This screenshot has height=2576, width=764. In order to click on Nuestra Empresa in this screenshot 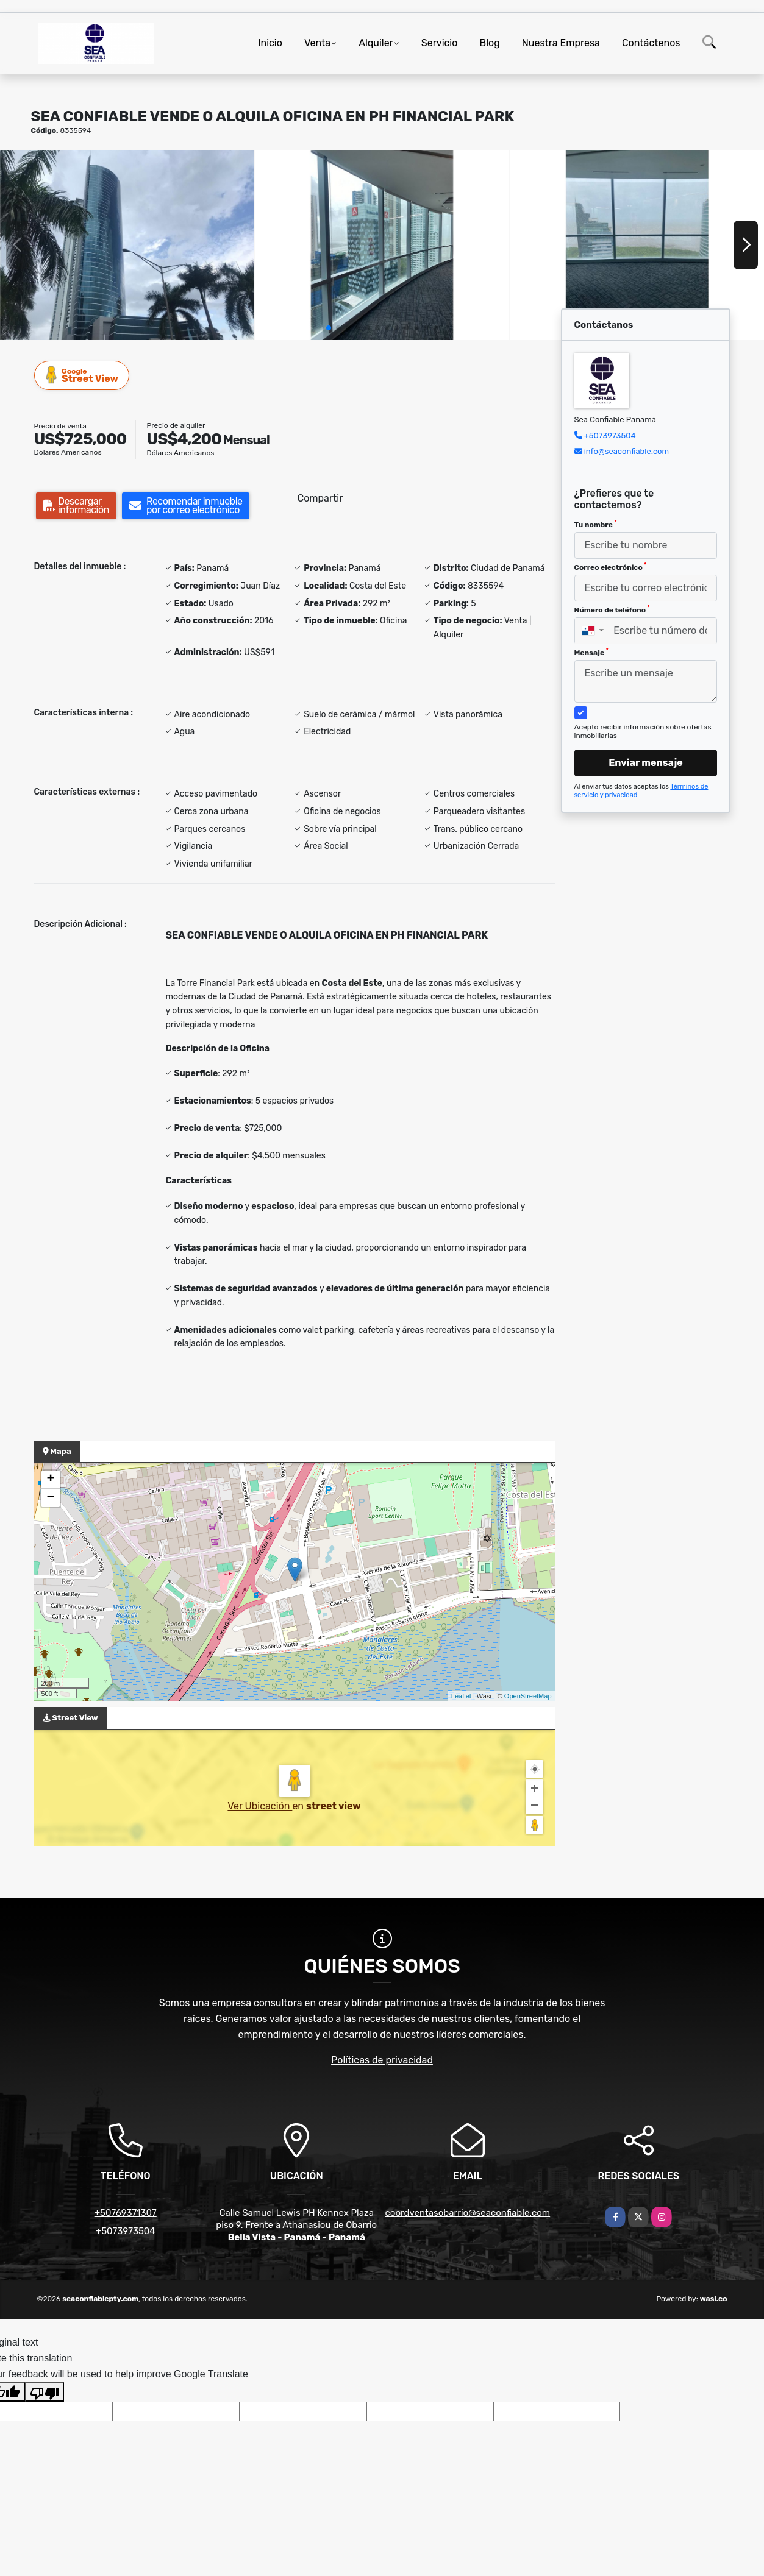, I will do `click(561, 43)`.